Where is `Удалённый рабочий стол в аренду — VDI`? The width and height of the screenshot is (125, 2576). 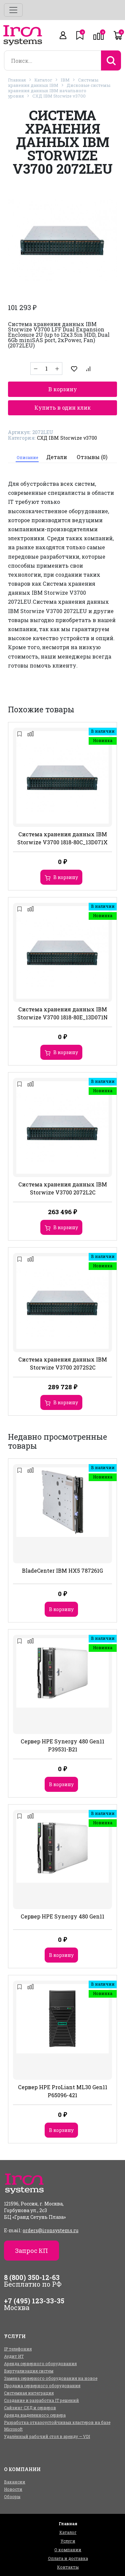 Удалённый рабочий стол в аренду — VDI is located at coordinates (47, 2436).